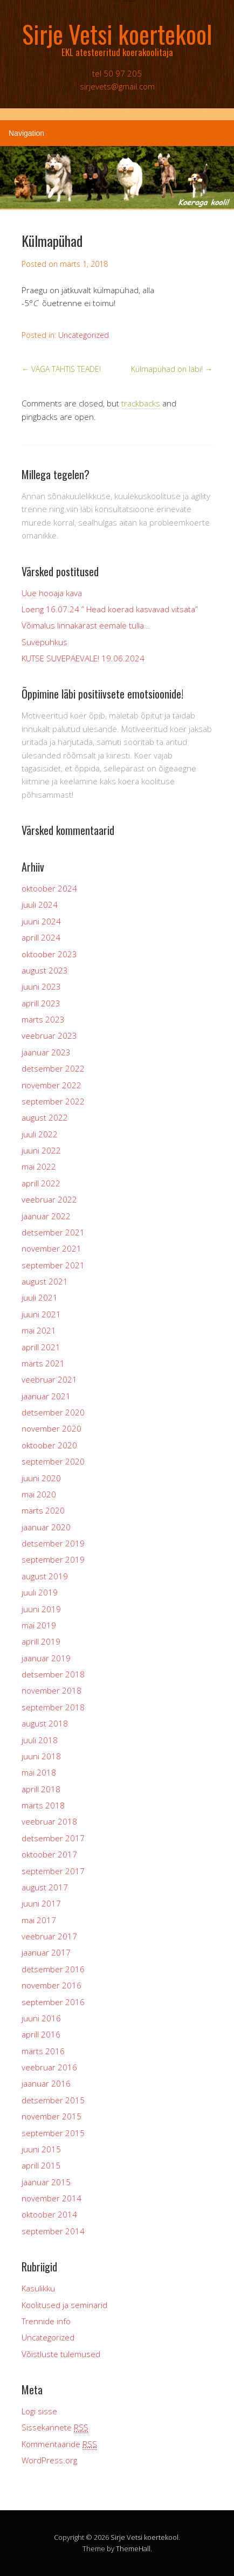 This screenshot has height=2576, width=234. I want to click on KUTSE SUVEPÄEVALE! 19.06.2024, so click(83, 658).